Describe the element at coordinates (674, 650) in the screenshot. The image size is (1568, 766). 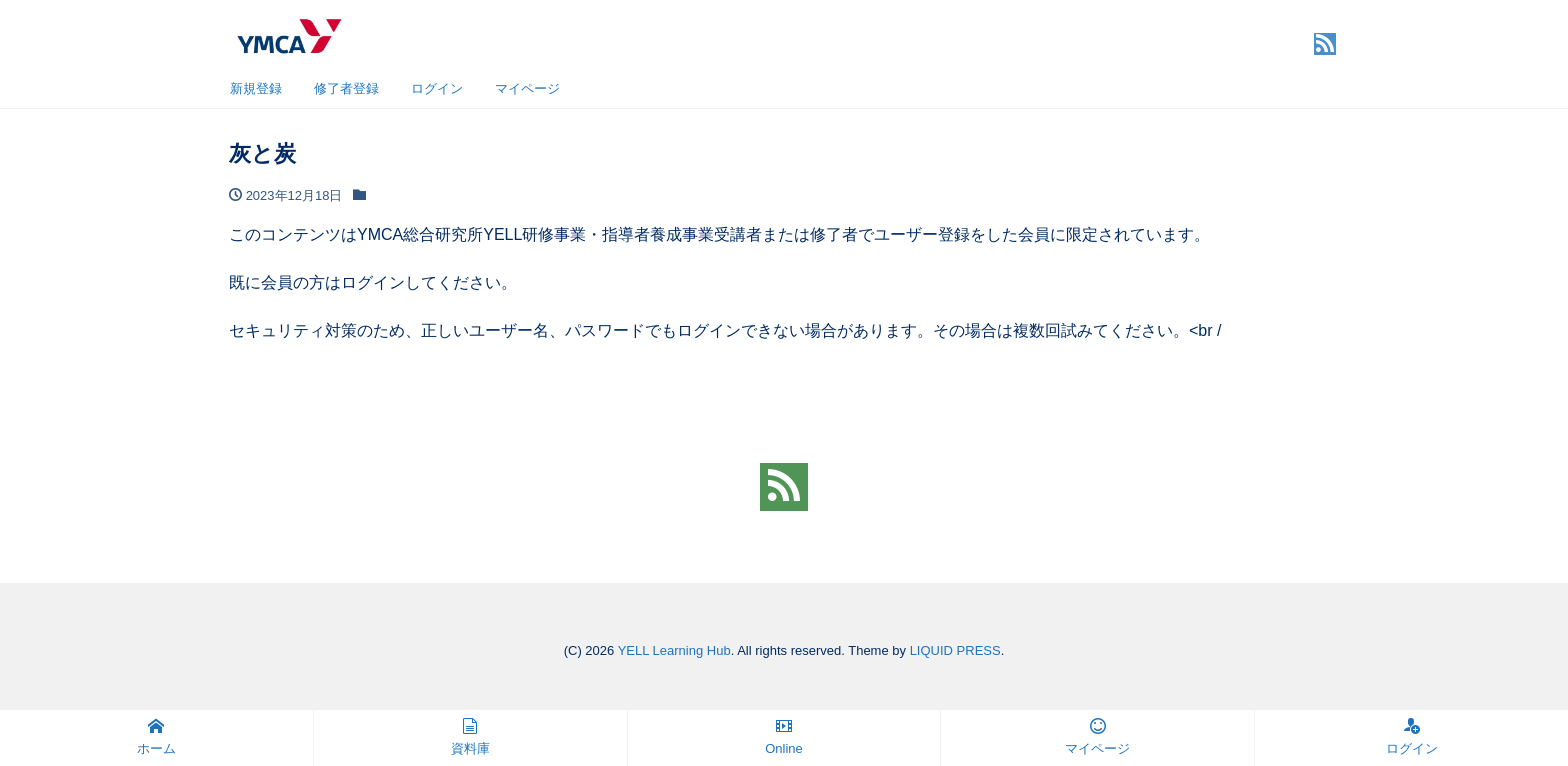
I see `YELL Learning Hub` at that location.